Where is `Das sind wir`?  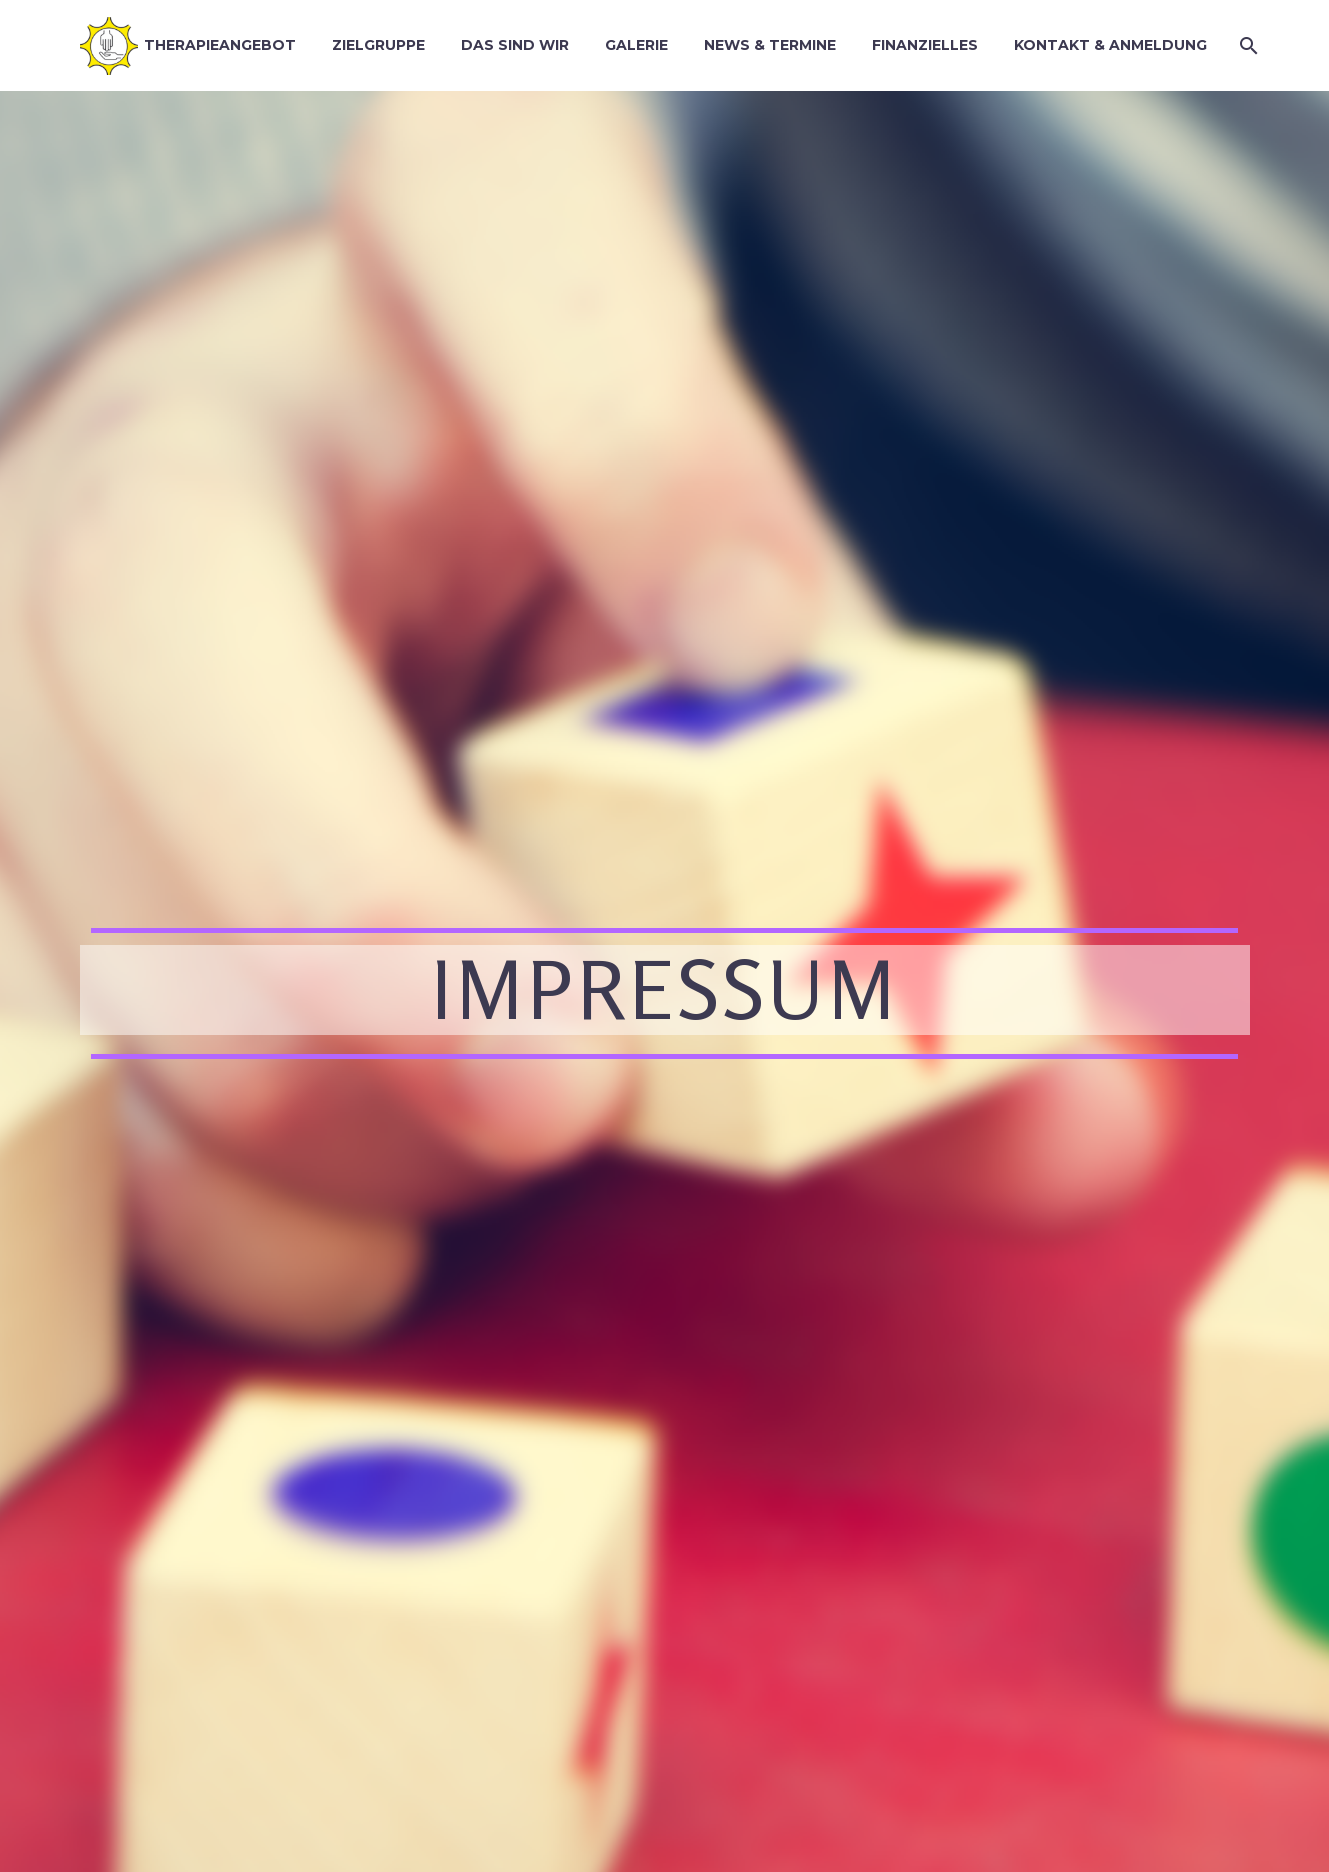 Das sind wir is located at coordinates (515, 45).